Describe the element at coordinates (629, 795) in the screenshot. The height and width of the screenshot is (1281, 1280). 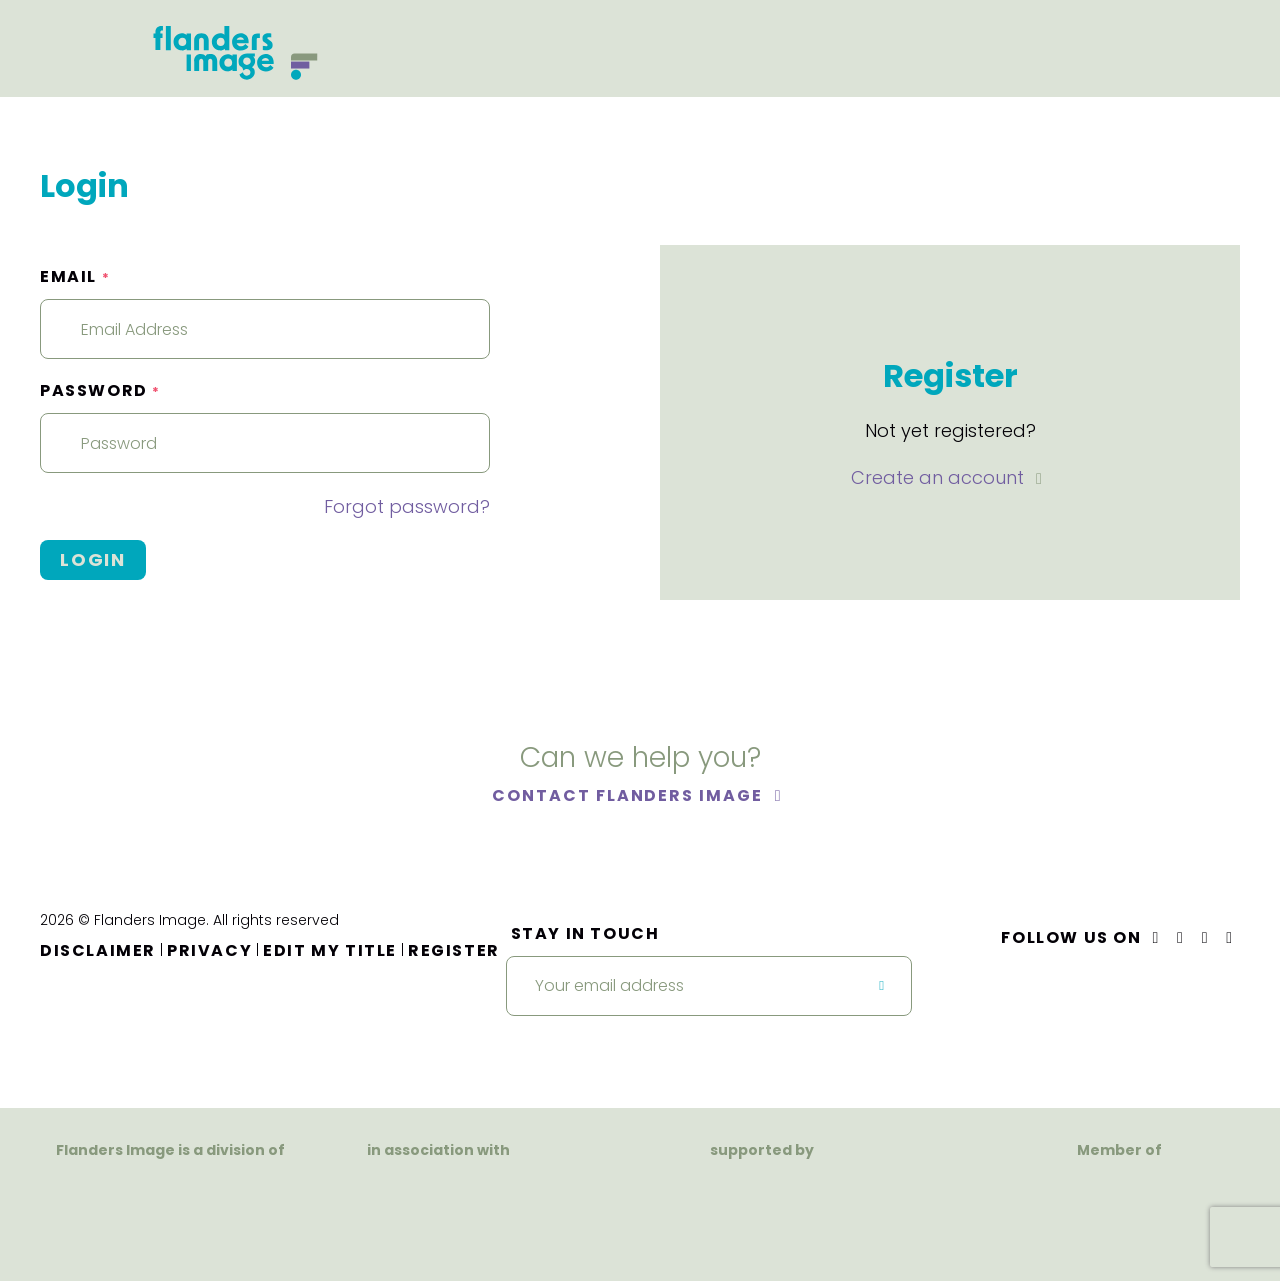
I see `Contact Flanders Image` at that location.